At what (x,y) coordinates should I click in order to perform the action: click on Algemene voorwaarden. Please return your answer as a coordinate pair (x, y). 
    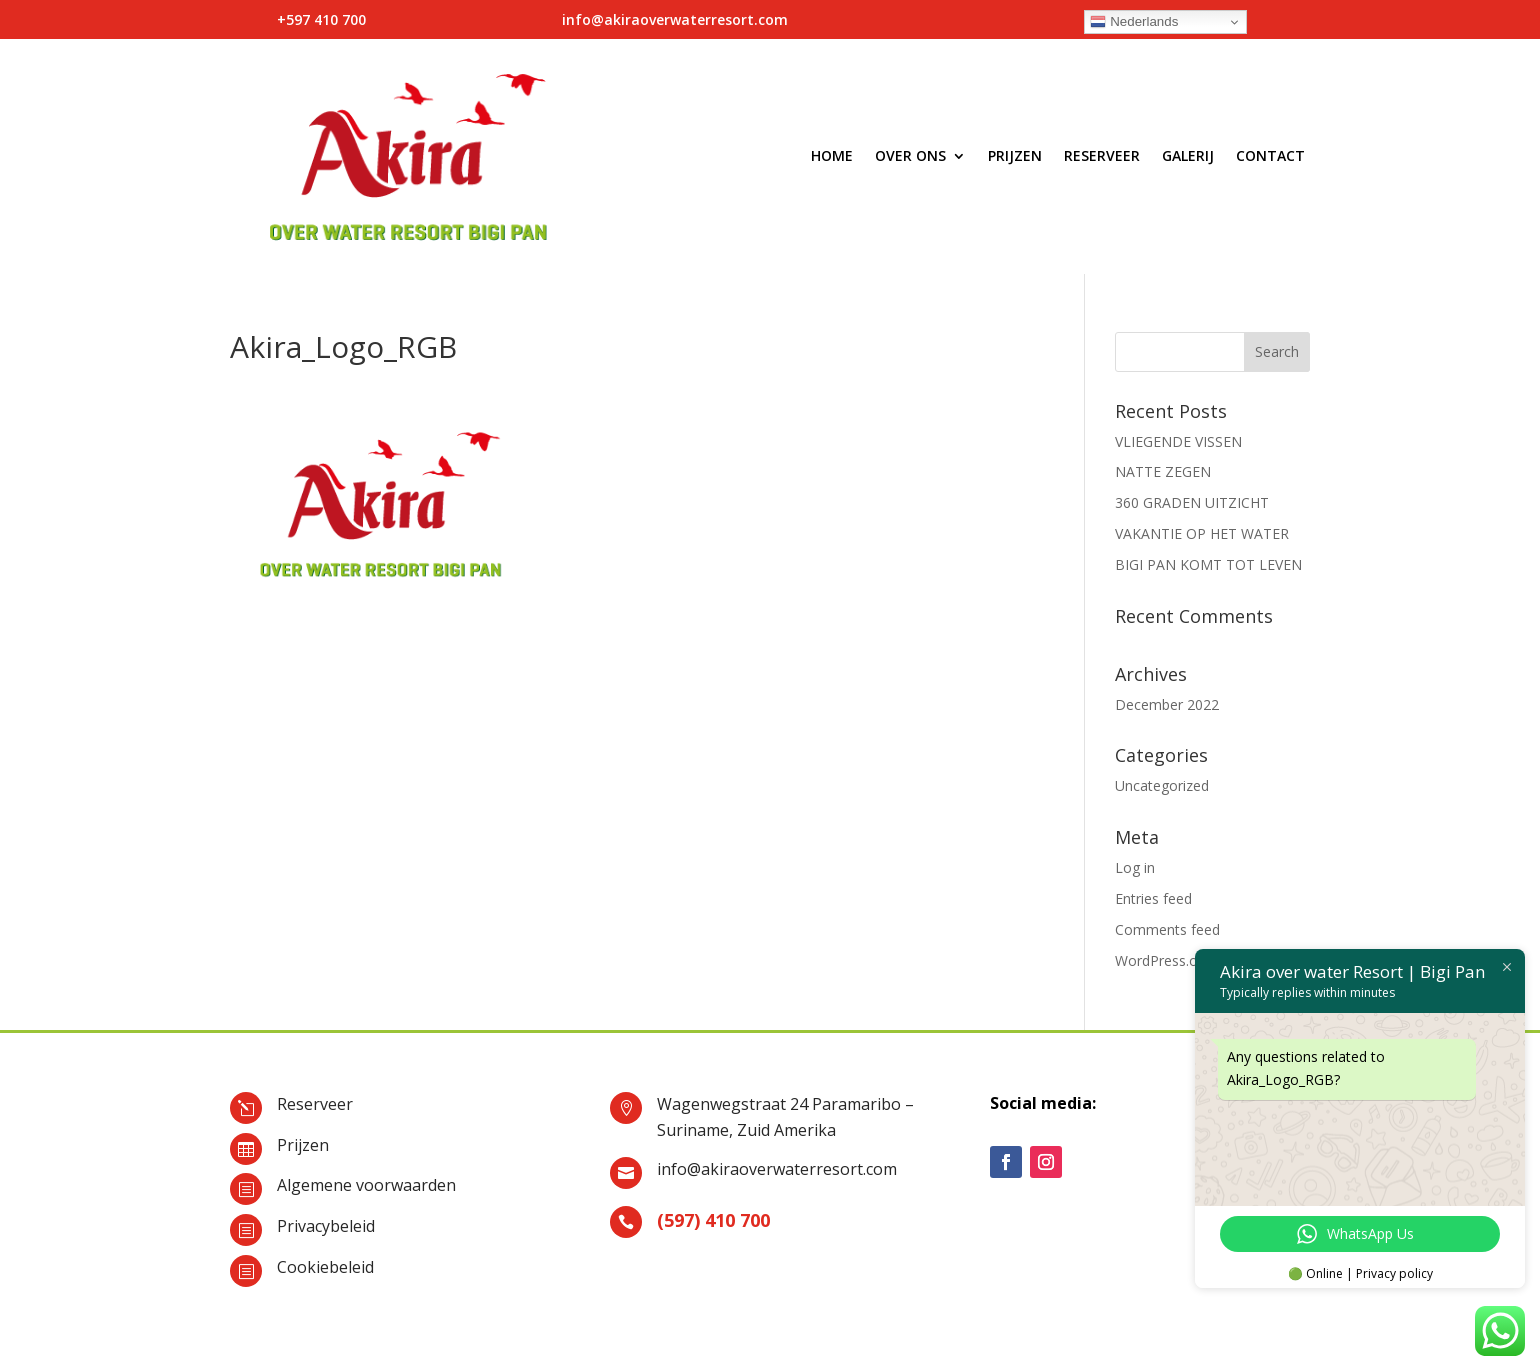
    Looking at the image, I should click on (366, 1185).